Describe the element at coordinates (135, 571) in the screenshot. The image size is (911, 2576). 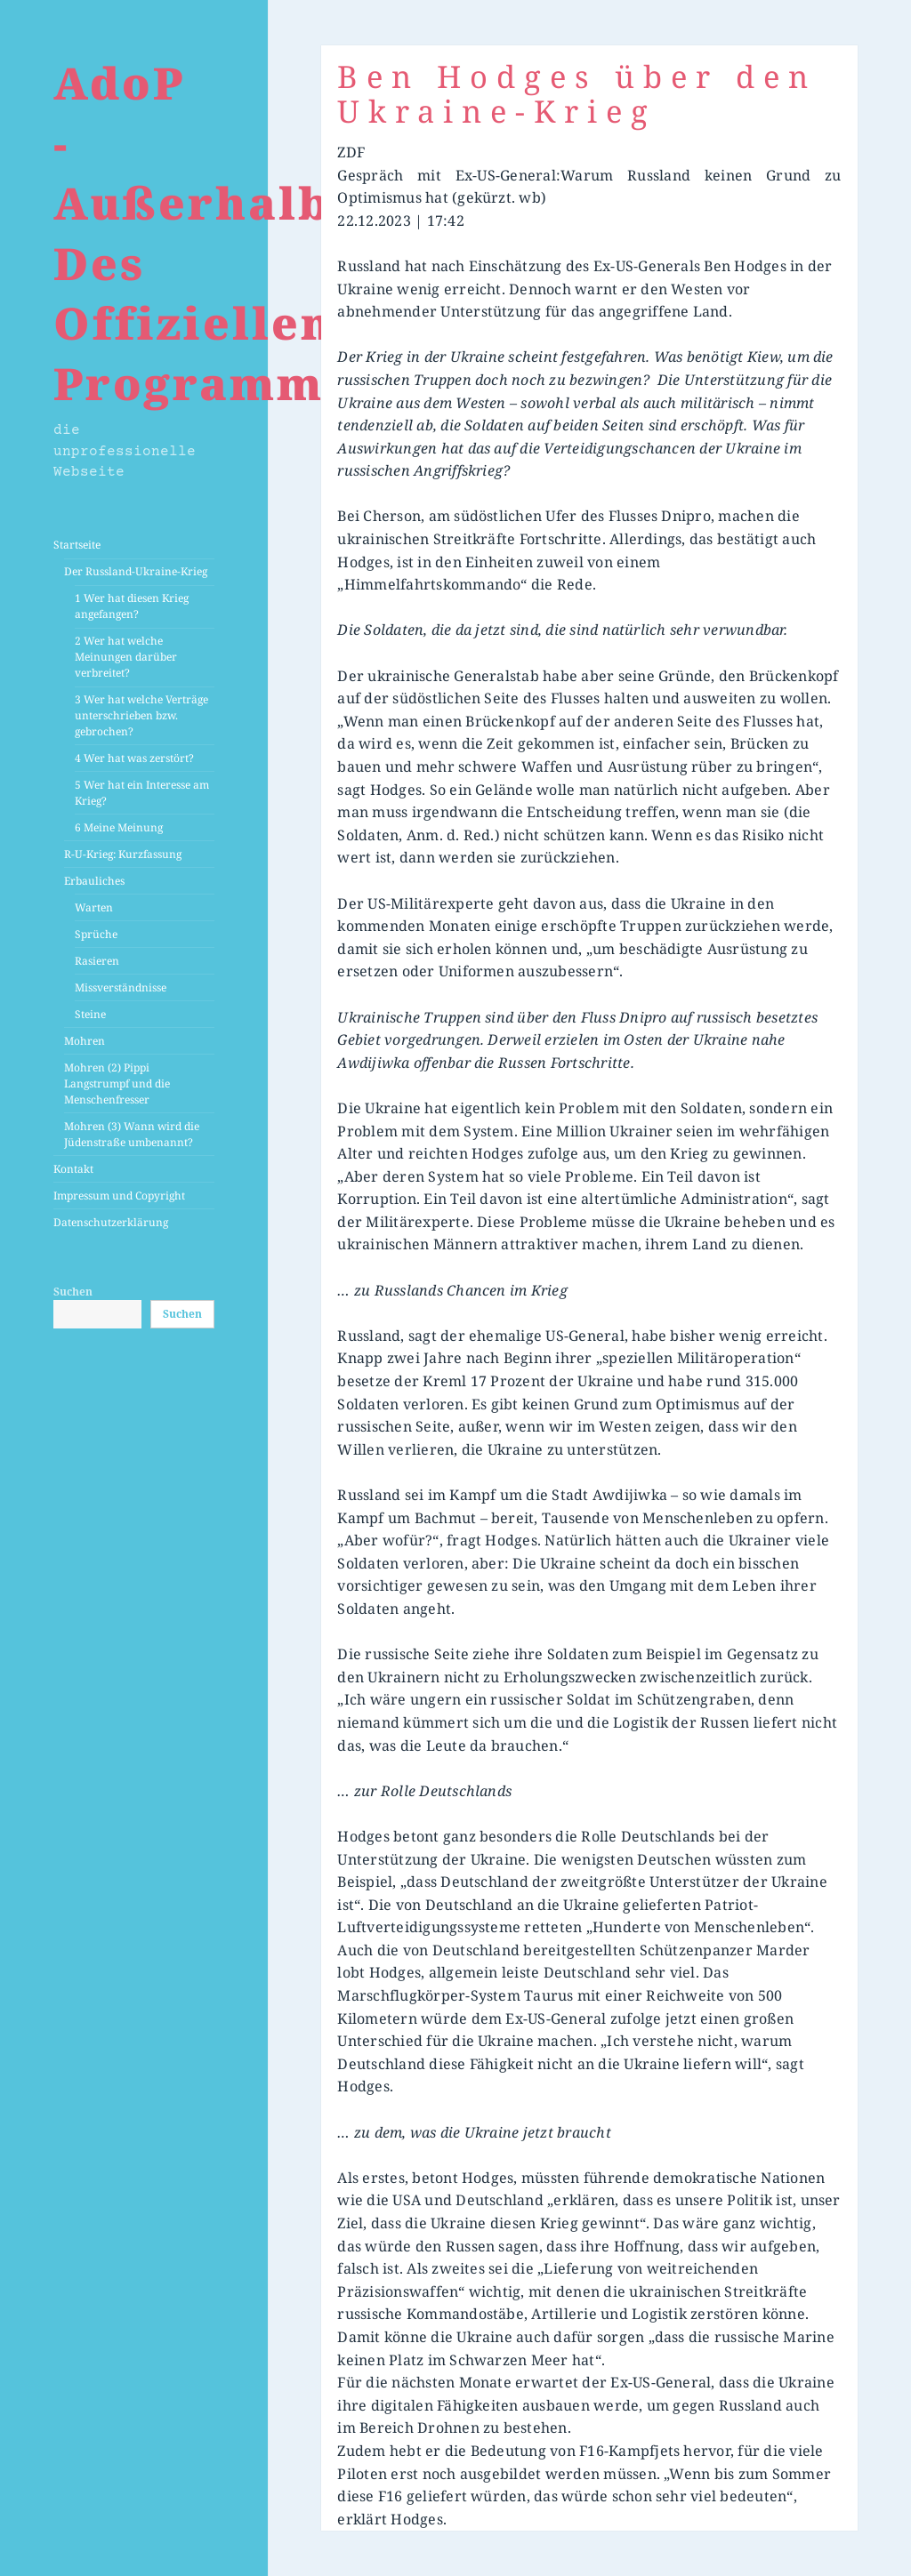
I see `Der Russland-Ukraine-Krieg` at that location.